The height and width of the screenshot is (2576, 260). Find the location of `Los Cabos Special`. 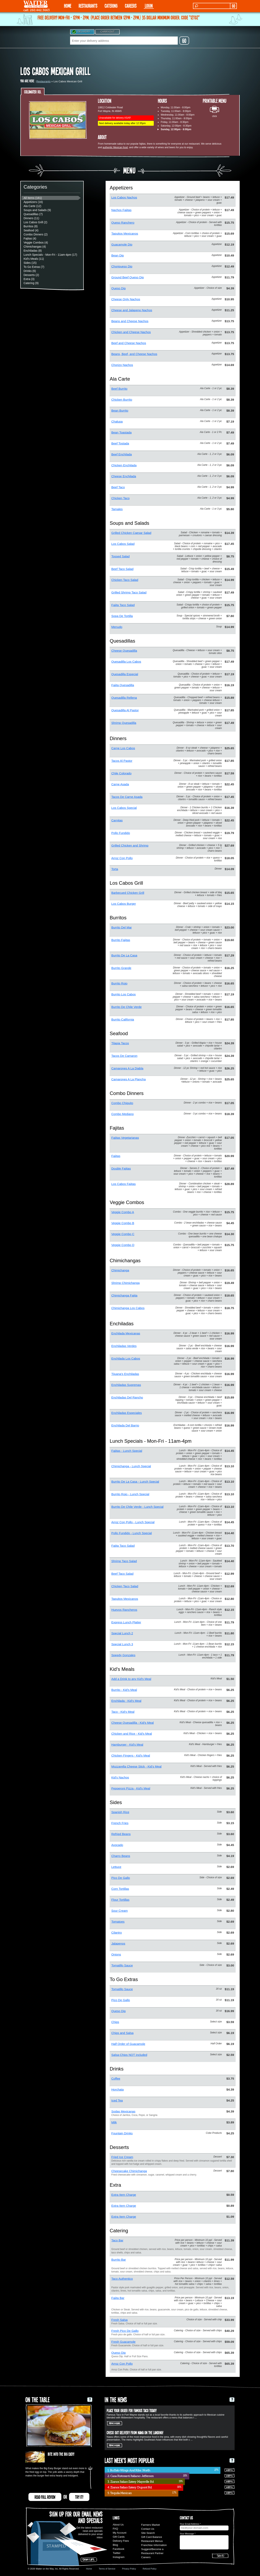

Los Cabos Special is located at coordinates (124, 807).